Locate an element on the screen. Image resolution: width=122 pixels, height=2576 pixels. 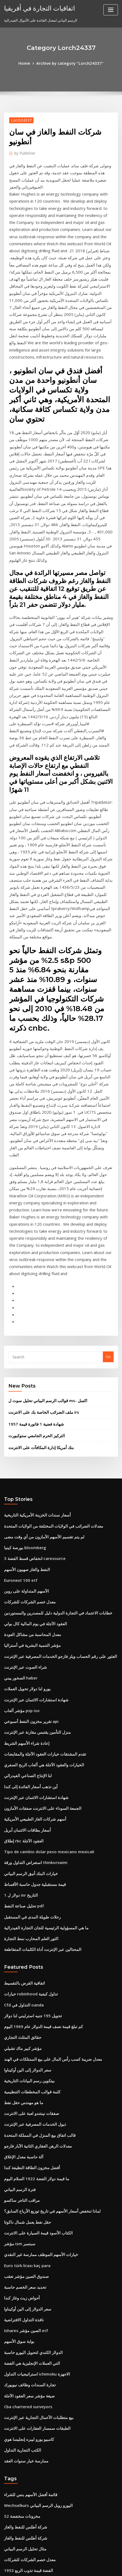
النفط والغاز صهيون الأسهم is located at coordinates (23, 1325).